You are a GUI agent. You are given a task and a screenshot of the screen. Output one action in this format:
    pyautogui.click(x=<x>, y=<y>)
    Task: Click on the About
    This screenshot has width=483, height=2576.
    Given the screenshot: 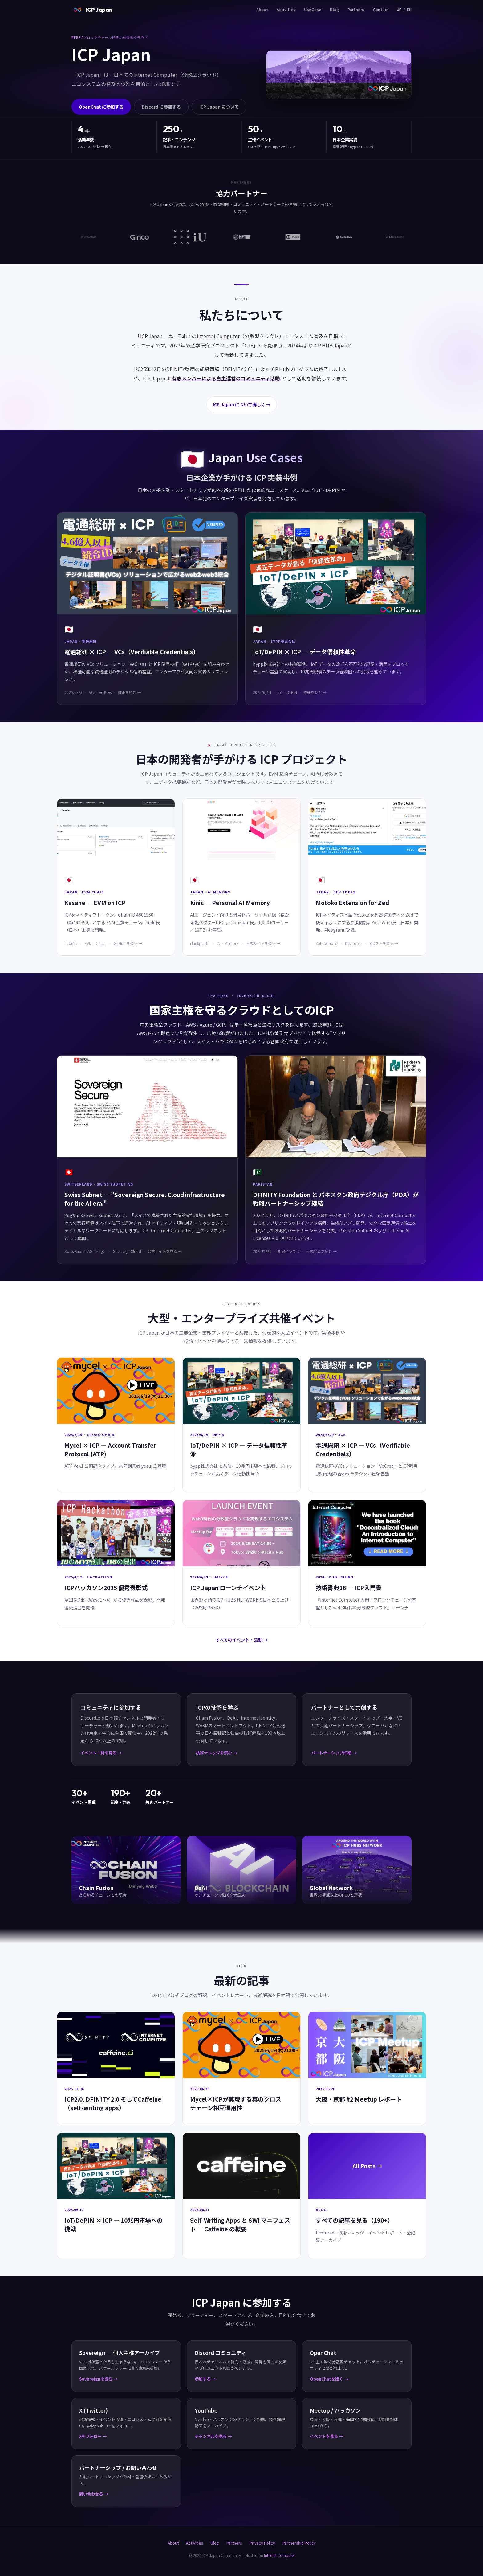 What is the action you would take?
    pyautogui.click(x=262, y=9)
    